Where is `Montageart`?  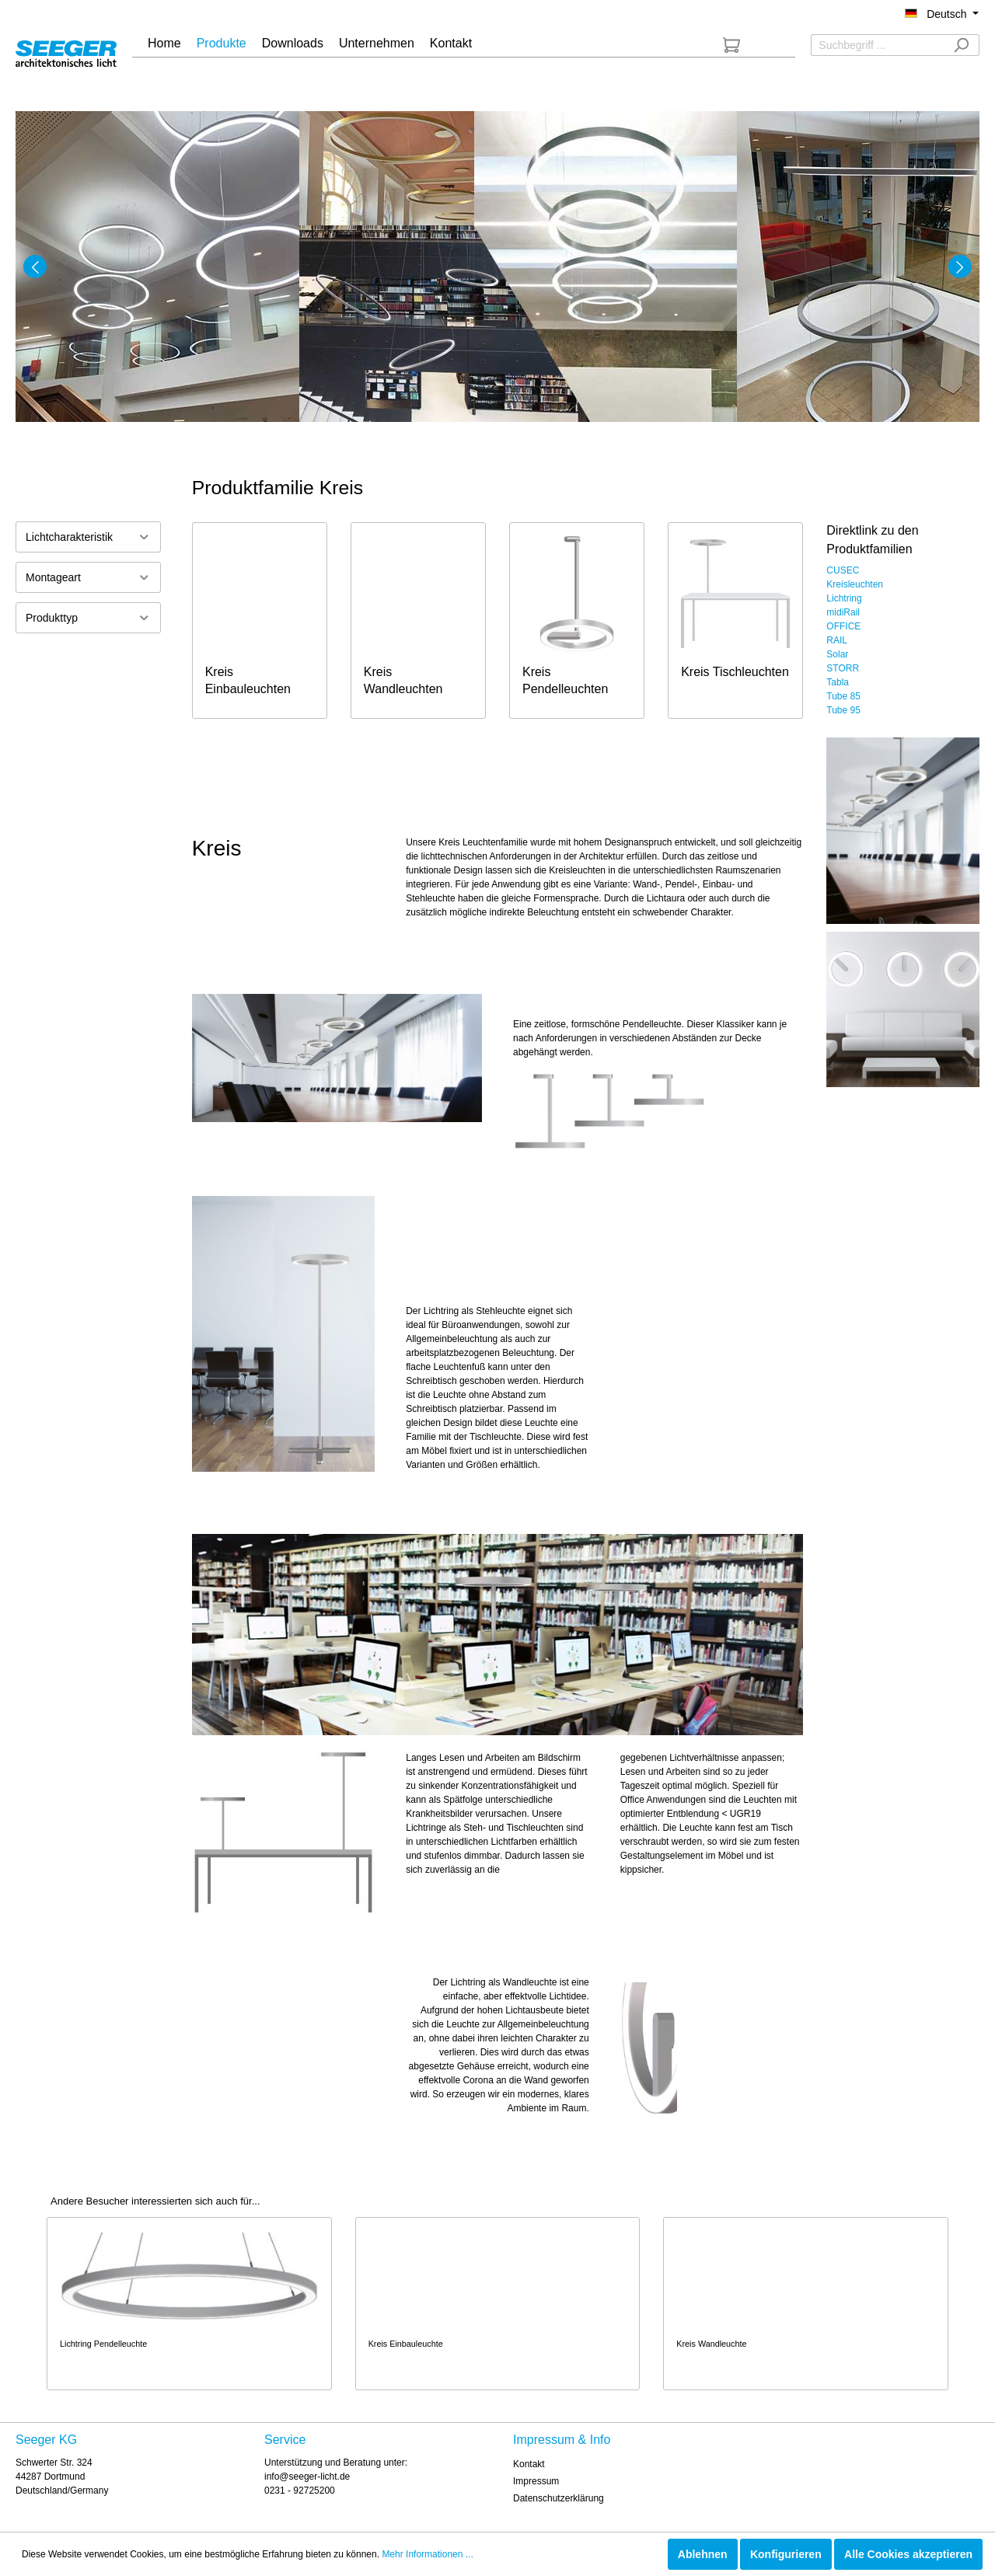
Montageart is located at coordinates (88, 577).